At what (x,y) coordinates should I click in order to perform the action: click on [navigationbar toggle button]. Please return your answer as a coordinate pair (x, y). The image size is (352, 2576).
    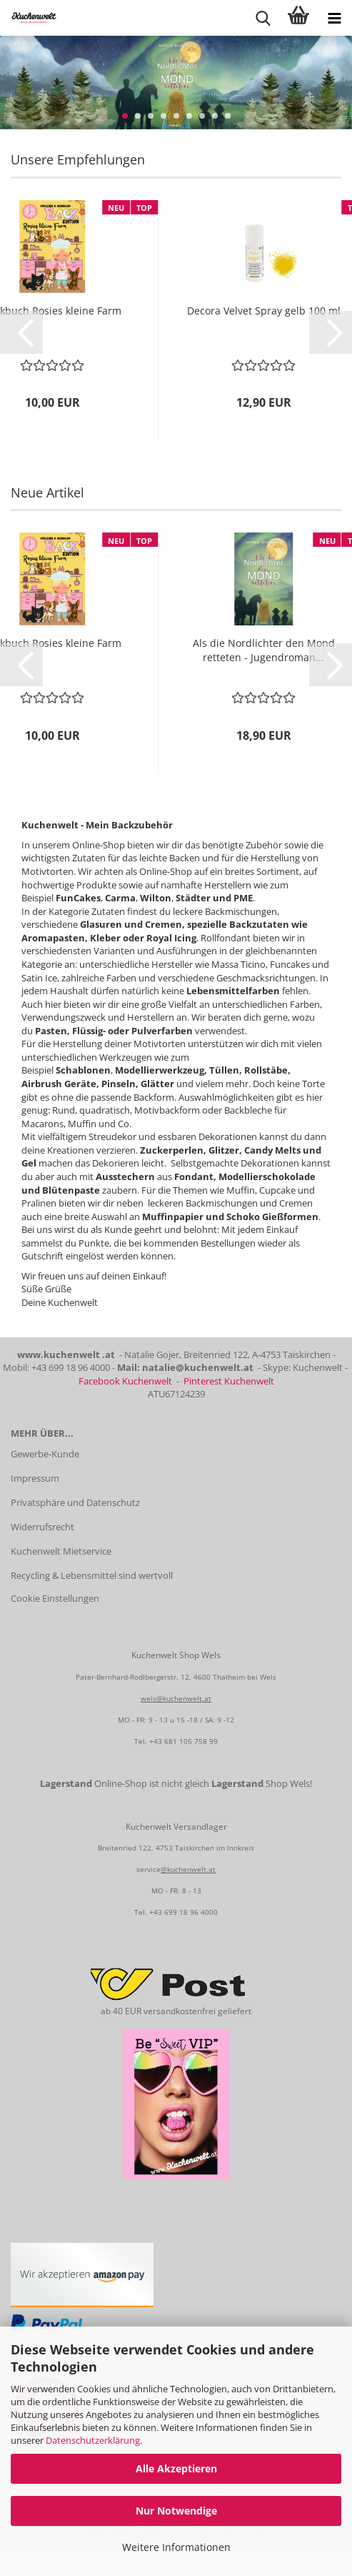
    Looking at the image, I should click on (334, 18).